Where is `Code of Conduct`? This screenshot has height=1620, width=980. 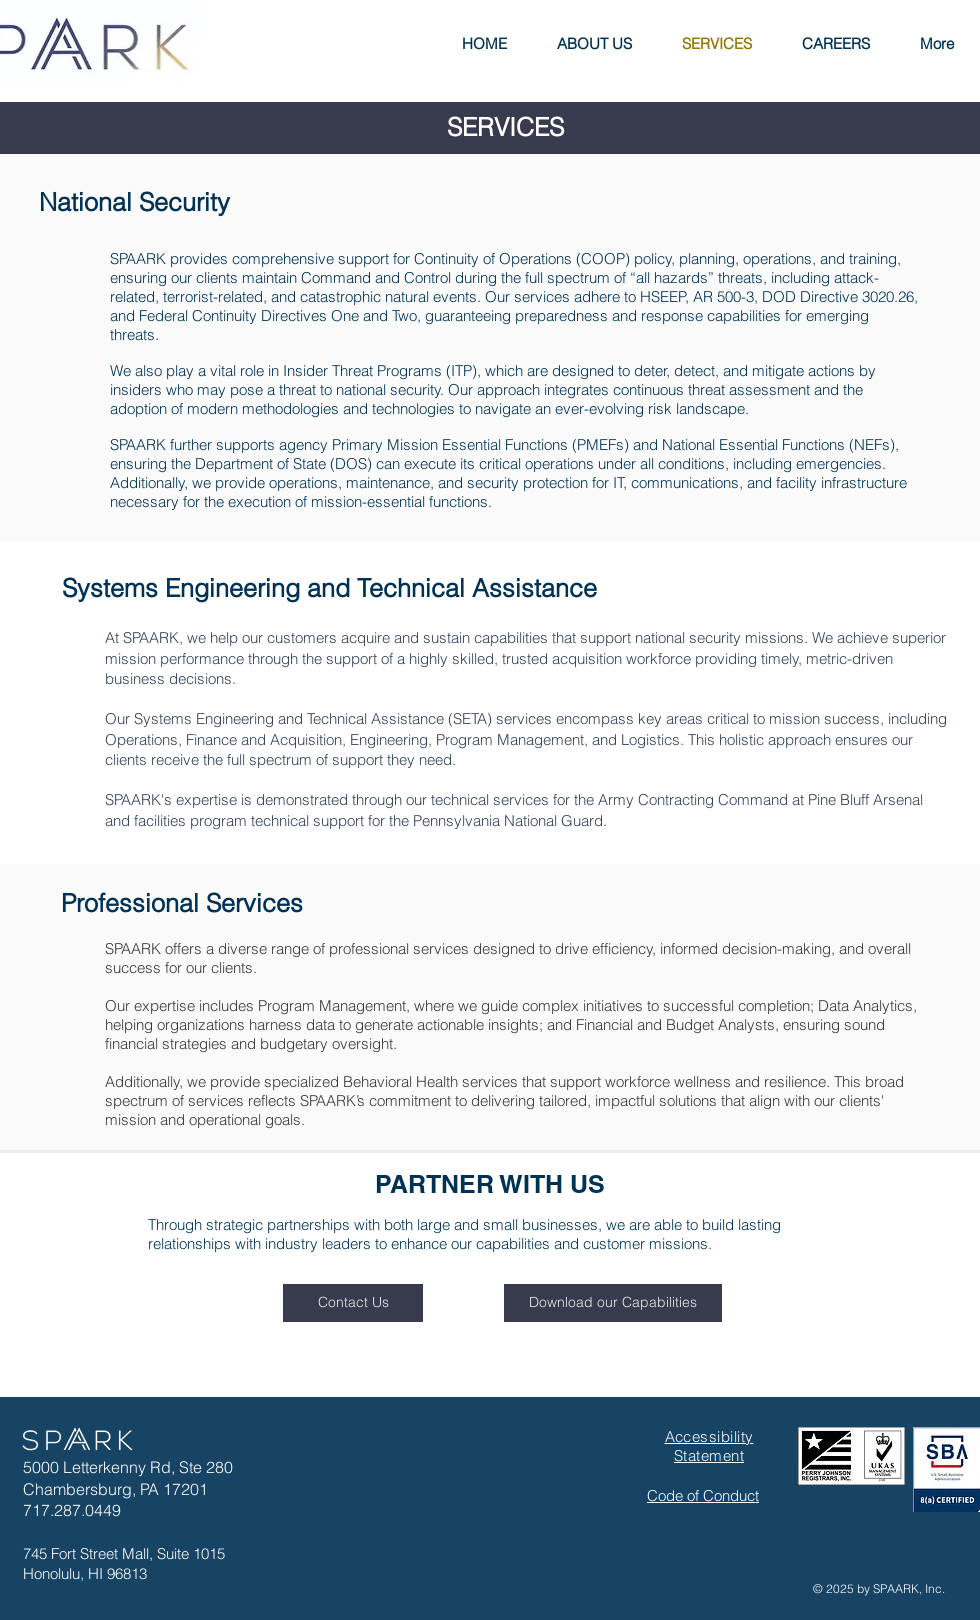 Code of Conduct is located at coordinates (703, 1495).